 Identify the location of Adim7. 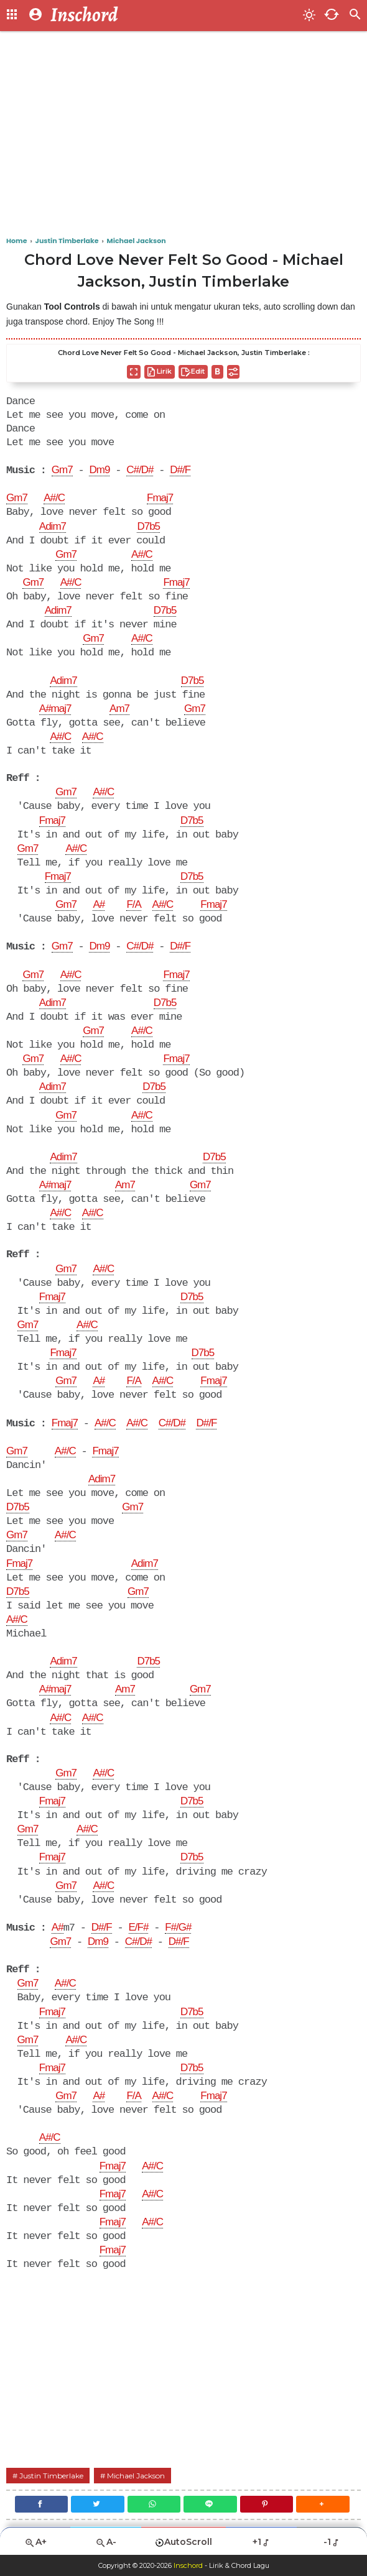
(52, 527).